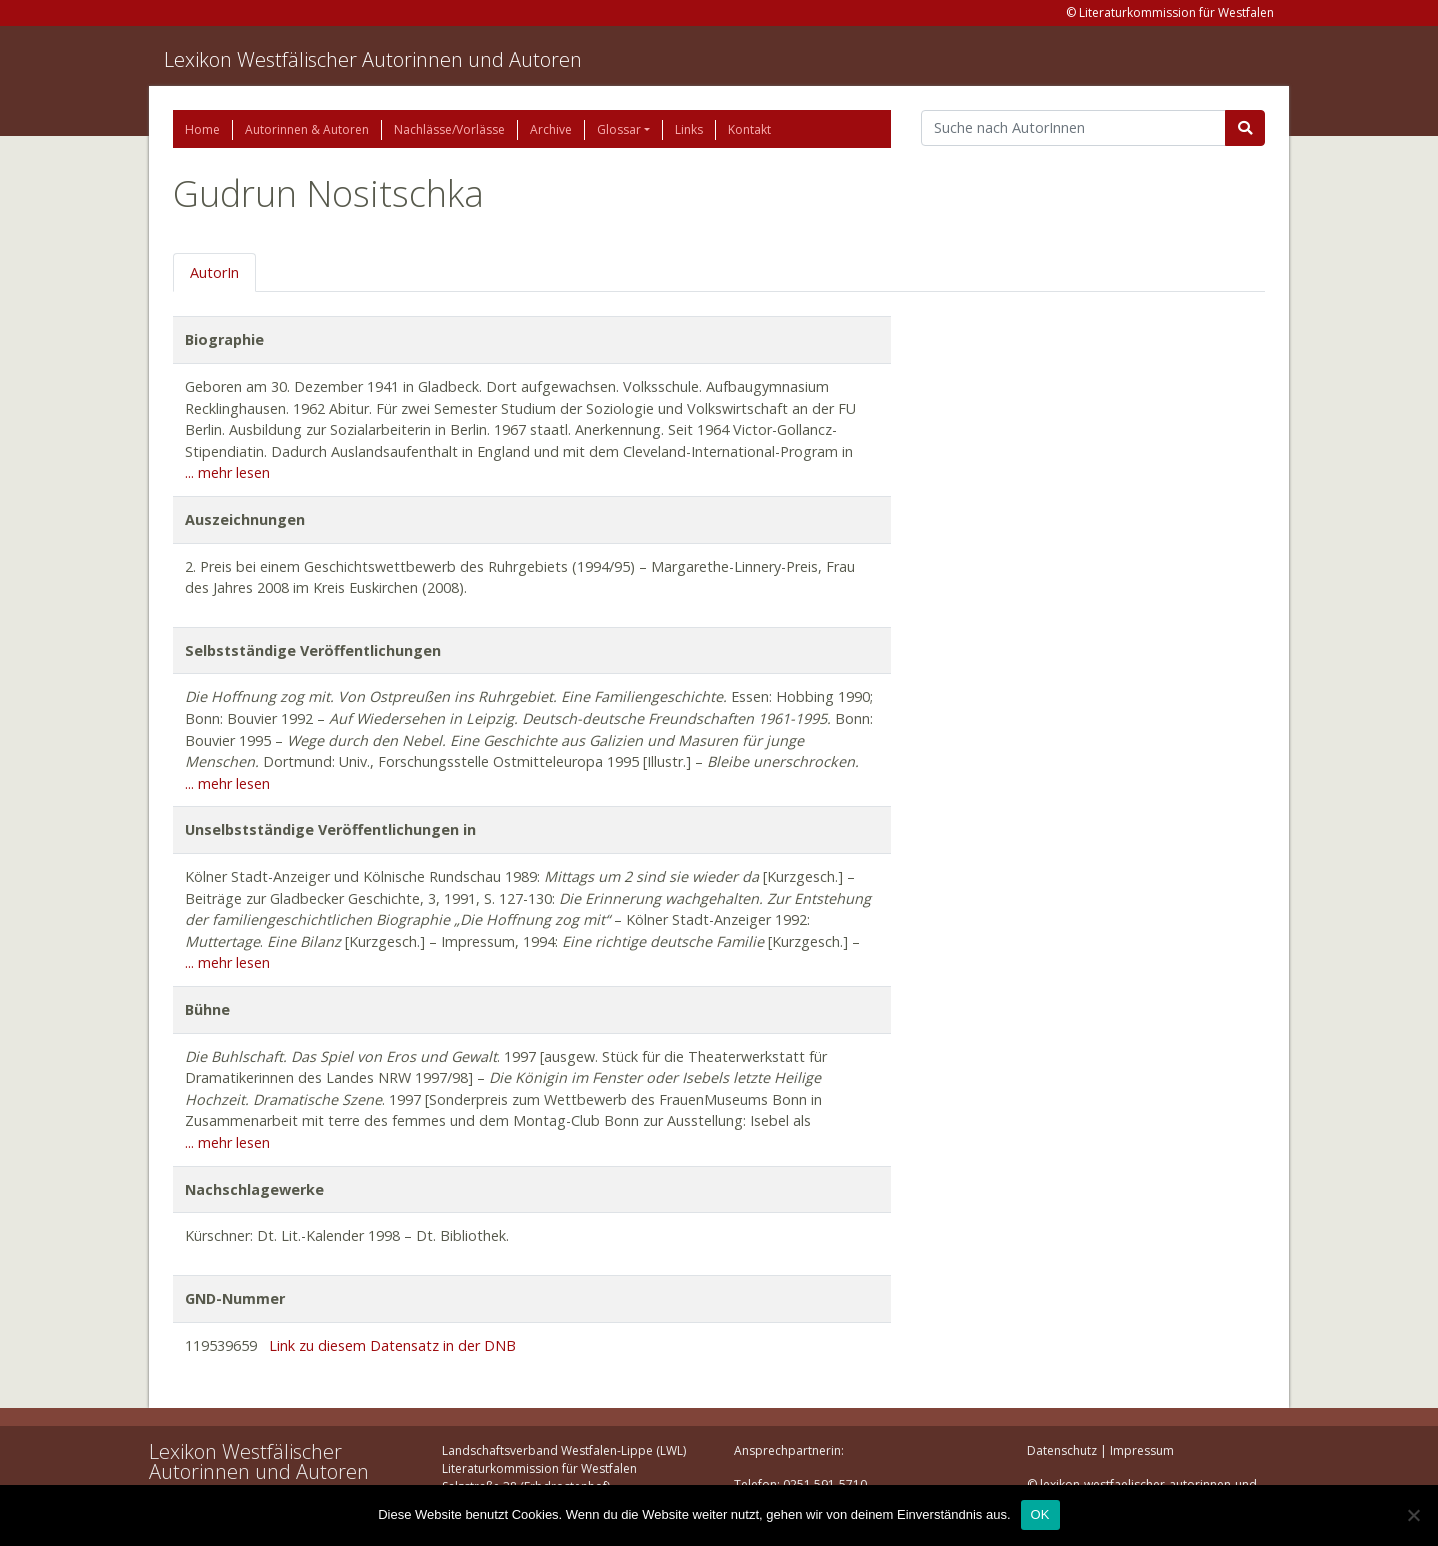 This screenshot has width=1438, height=1546. What do you see at coordinates (227, 472) in the screenshot?
I see `... mehr lesen` at bounding box center [227, 472].